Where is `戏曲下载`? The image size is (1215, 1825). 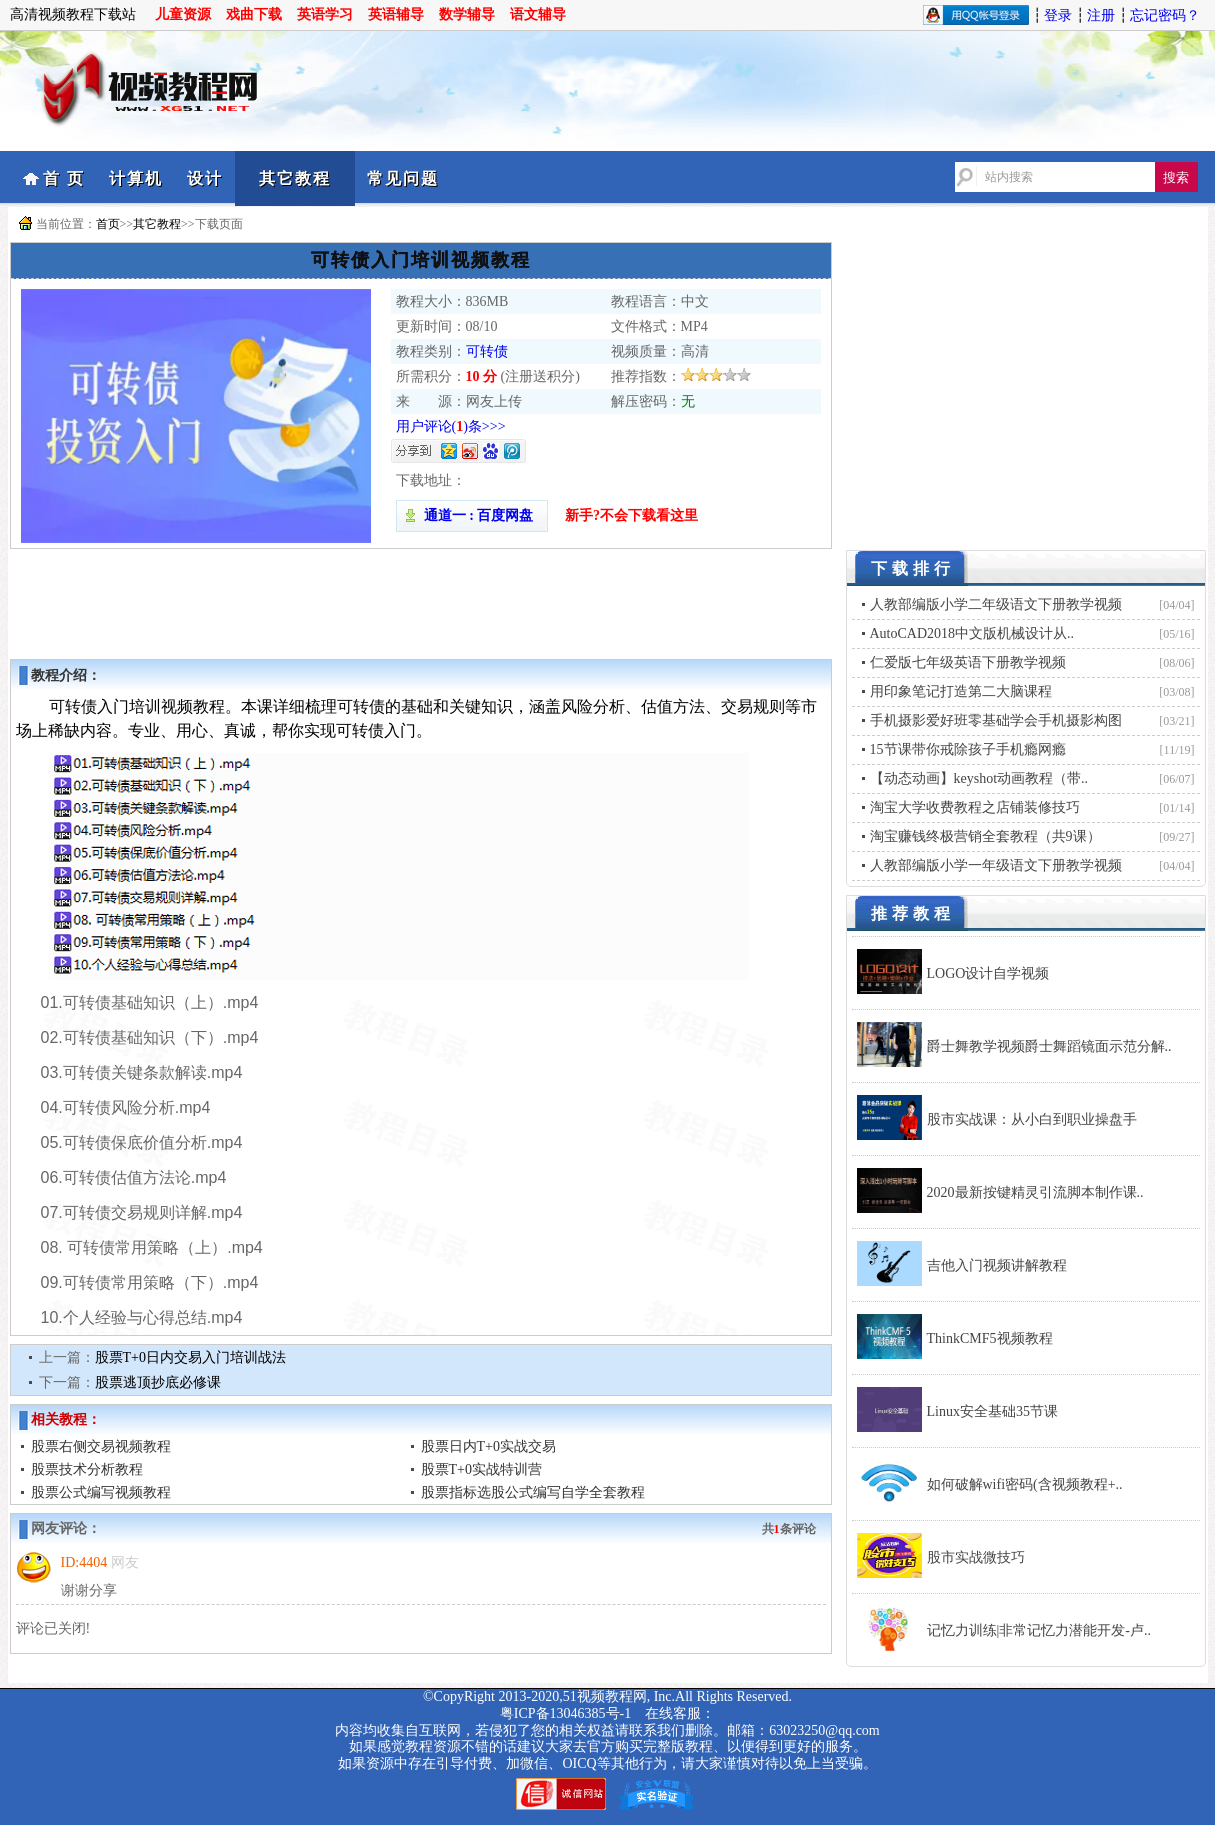 戏曲下载 is located at coordinates (254, 14).